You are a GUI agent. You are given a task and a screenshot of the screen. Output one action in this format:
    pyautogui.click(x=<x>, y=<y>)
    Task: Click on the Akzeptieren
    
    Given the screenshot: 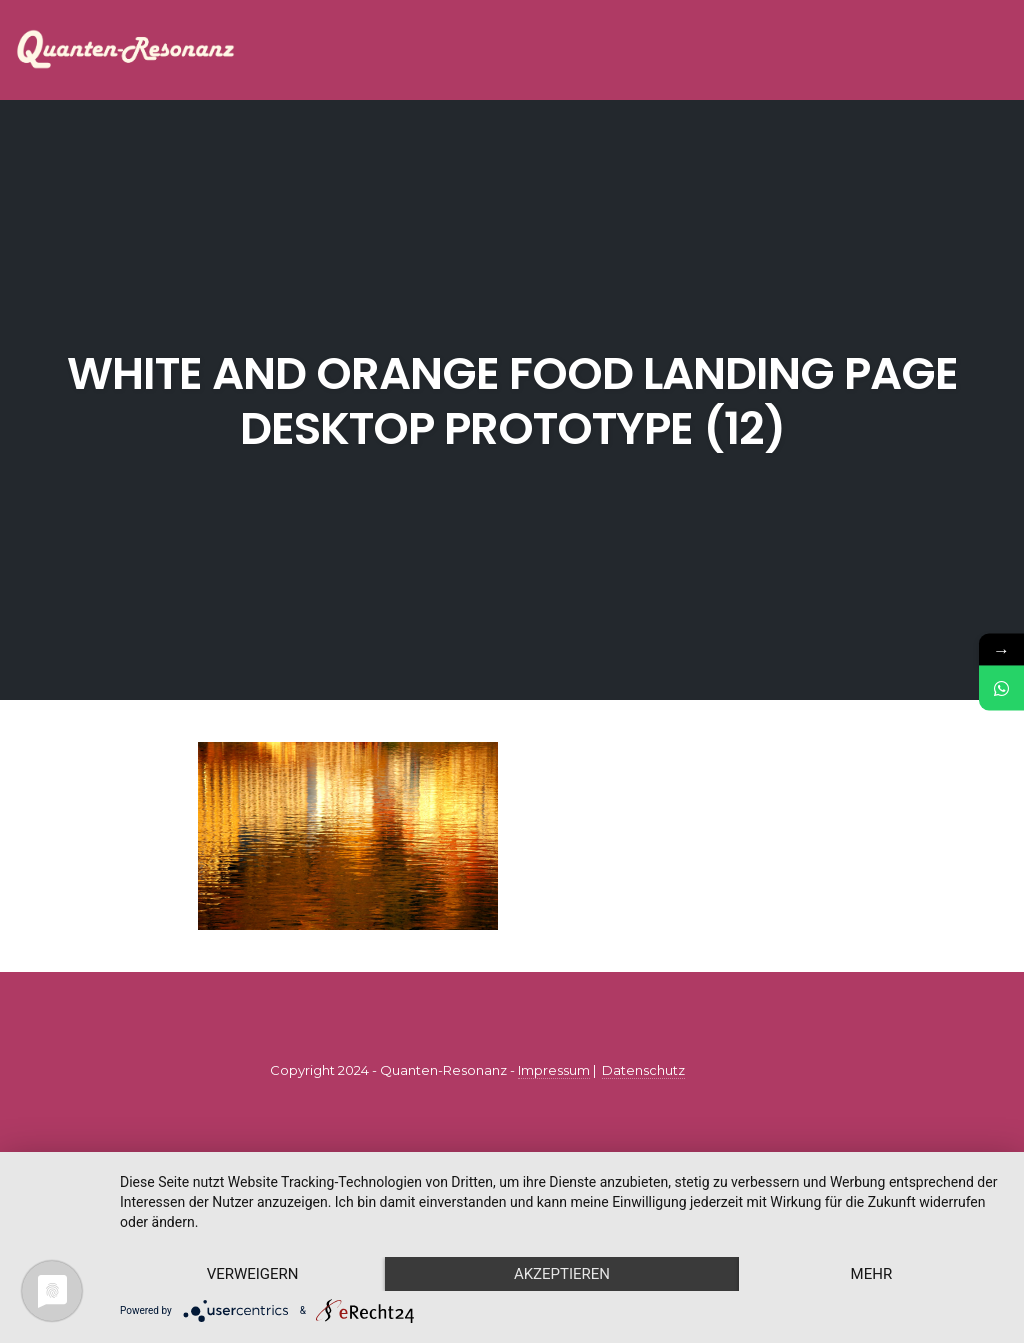 What is the action you would take?
    pyautogui.click(x=562, y=1274)
    